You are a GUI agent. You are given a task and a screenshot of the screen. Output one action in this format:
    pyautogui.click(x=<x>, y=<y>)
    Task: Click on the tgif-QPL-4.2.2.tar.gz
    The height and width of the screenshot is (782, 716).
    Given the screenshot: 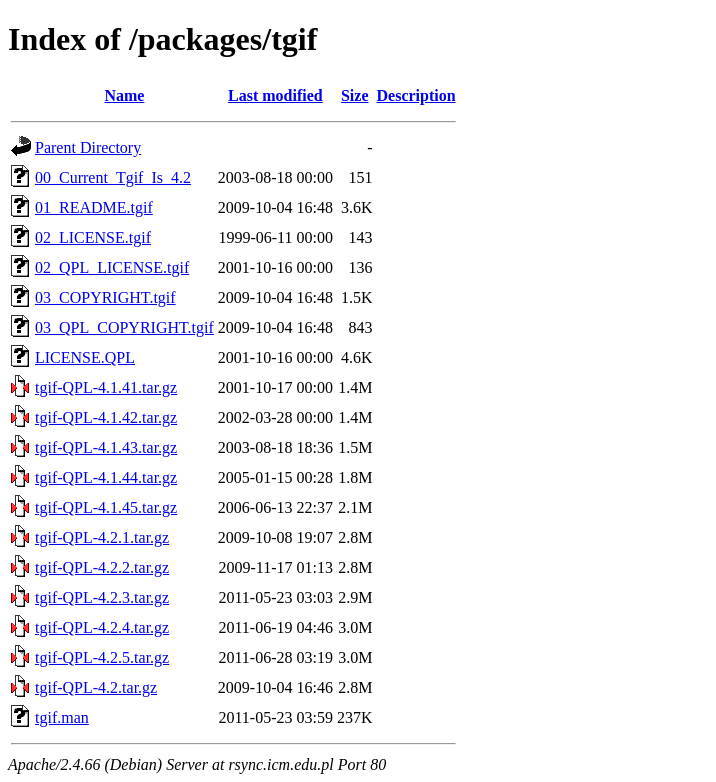 What is the action you would take?
    pyautogui.click(x=102, y=567)
    